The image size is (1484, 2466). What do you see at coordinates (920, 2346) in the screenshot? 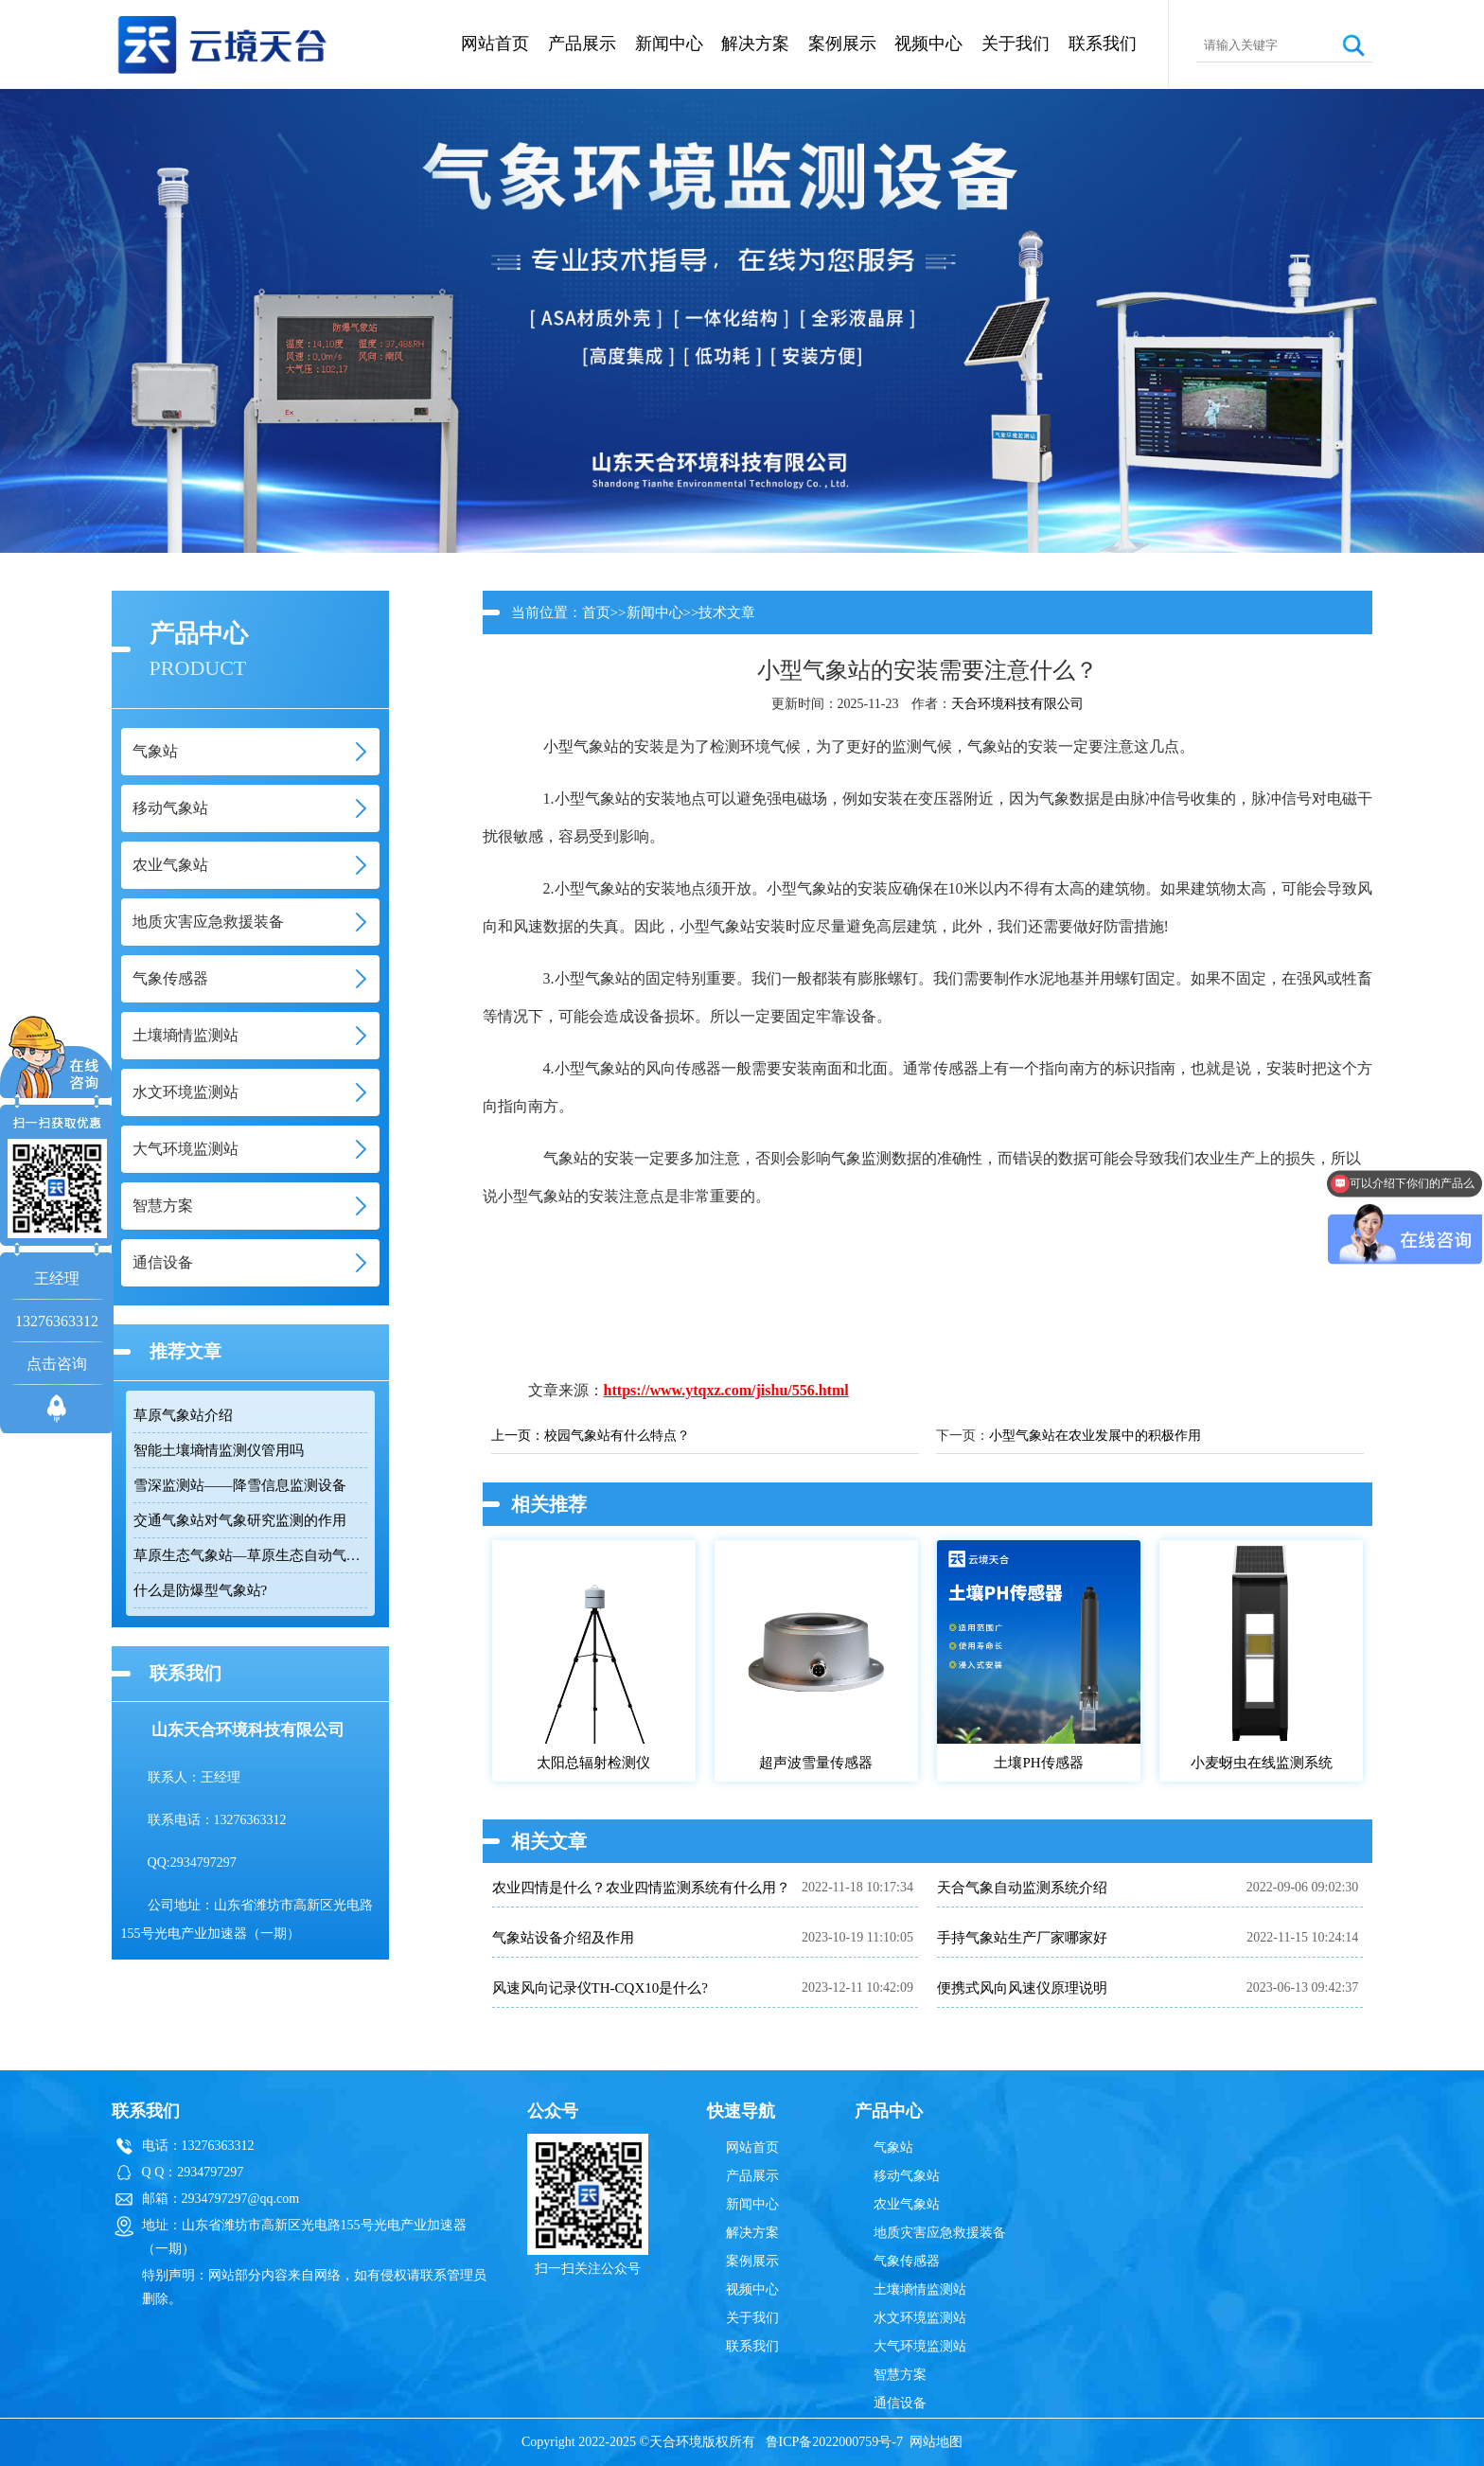
I see `大气环境监测站` at bounding box center [920, 2346].